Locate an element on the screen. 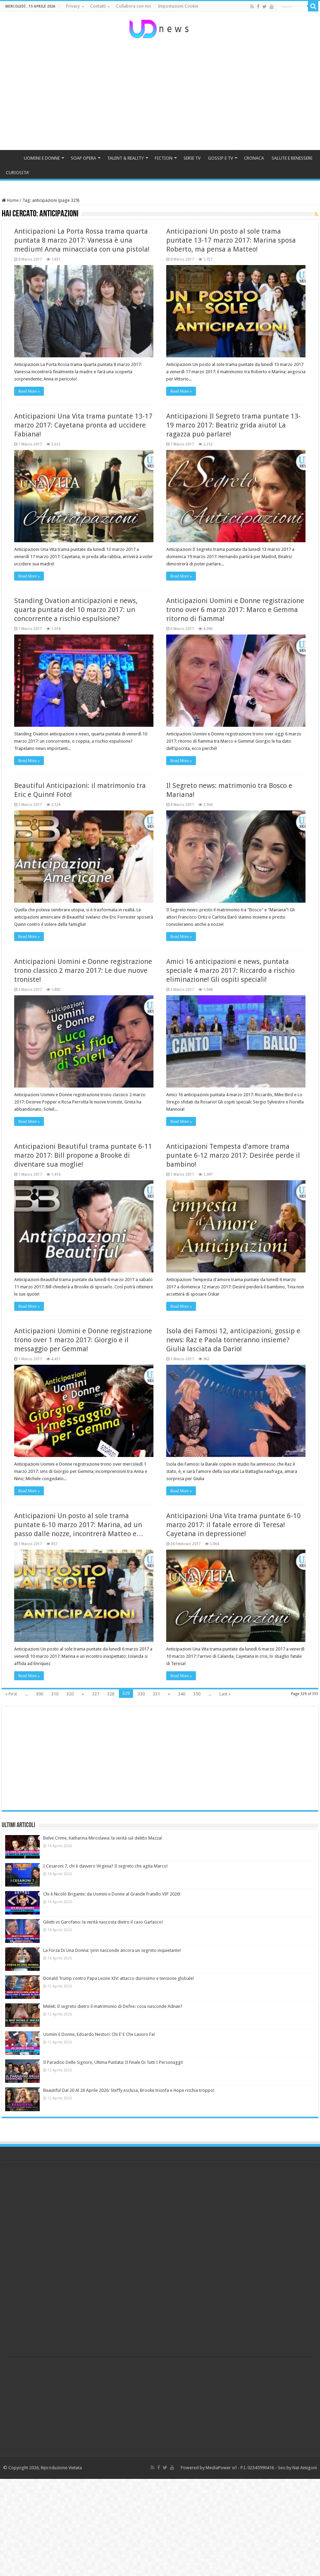 The height and width of the screenshot is (2576, 320). Beautiful Dal 20 Al 26 Aprile 2026: Steffy esclusa, Brooke trionfa e Hope rischia troppo! is located at coordinates (128, 2090).